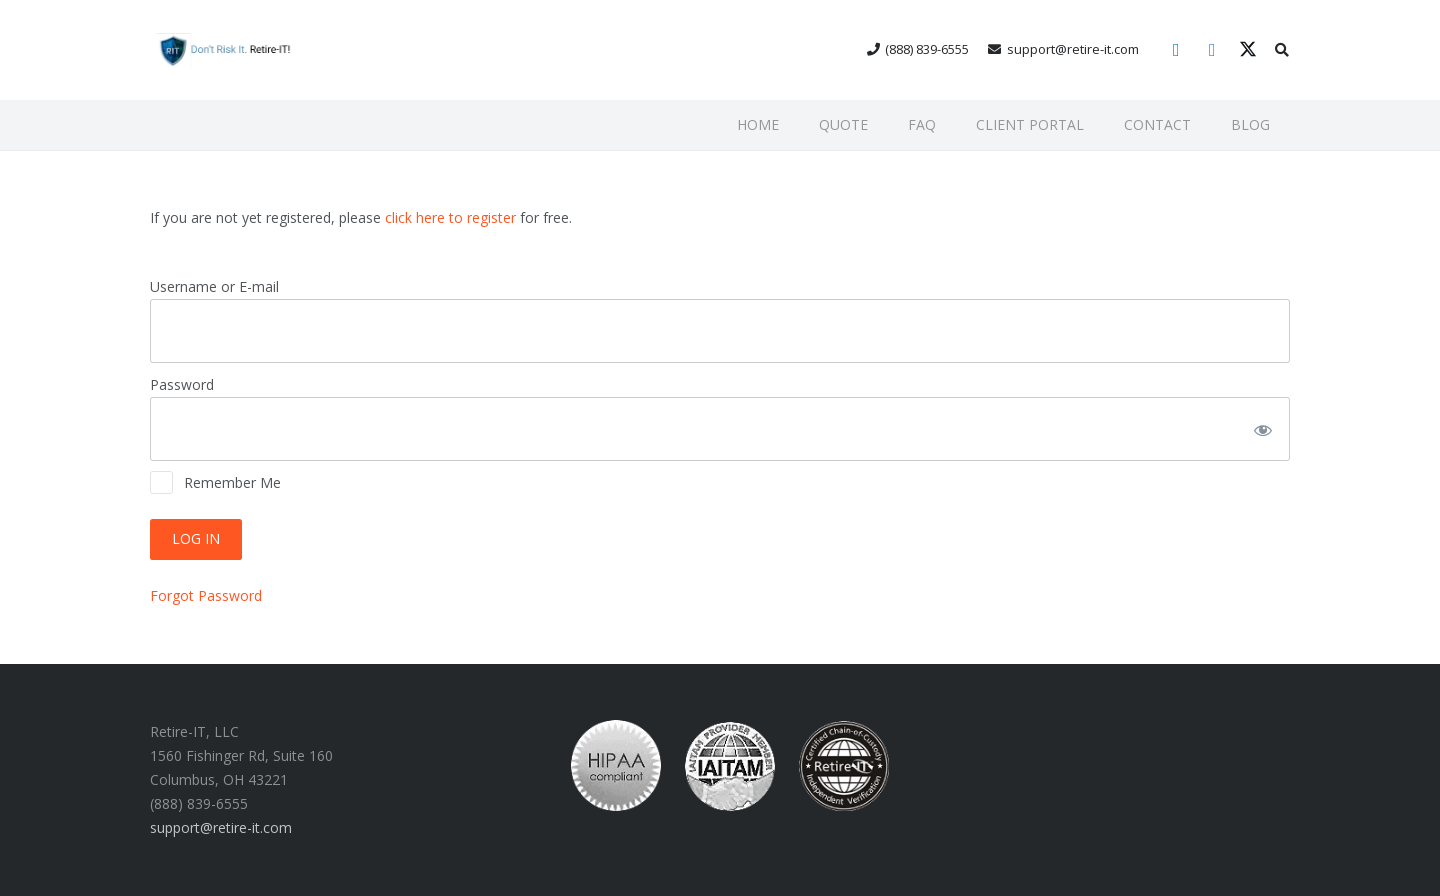  What do you see at coordinates (1261, 429) in the screenshot?
I see `[Show password]` at bounding box center [1261, 429].